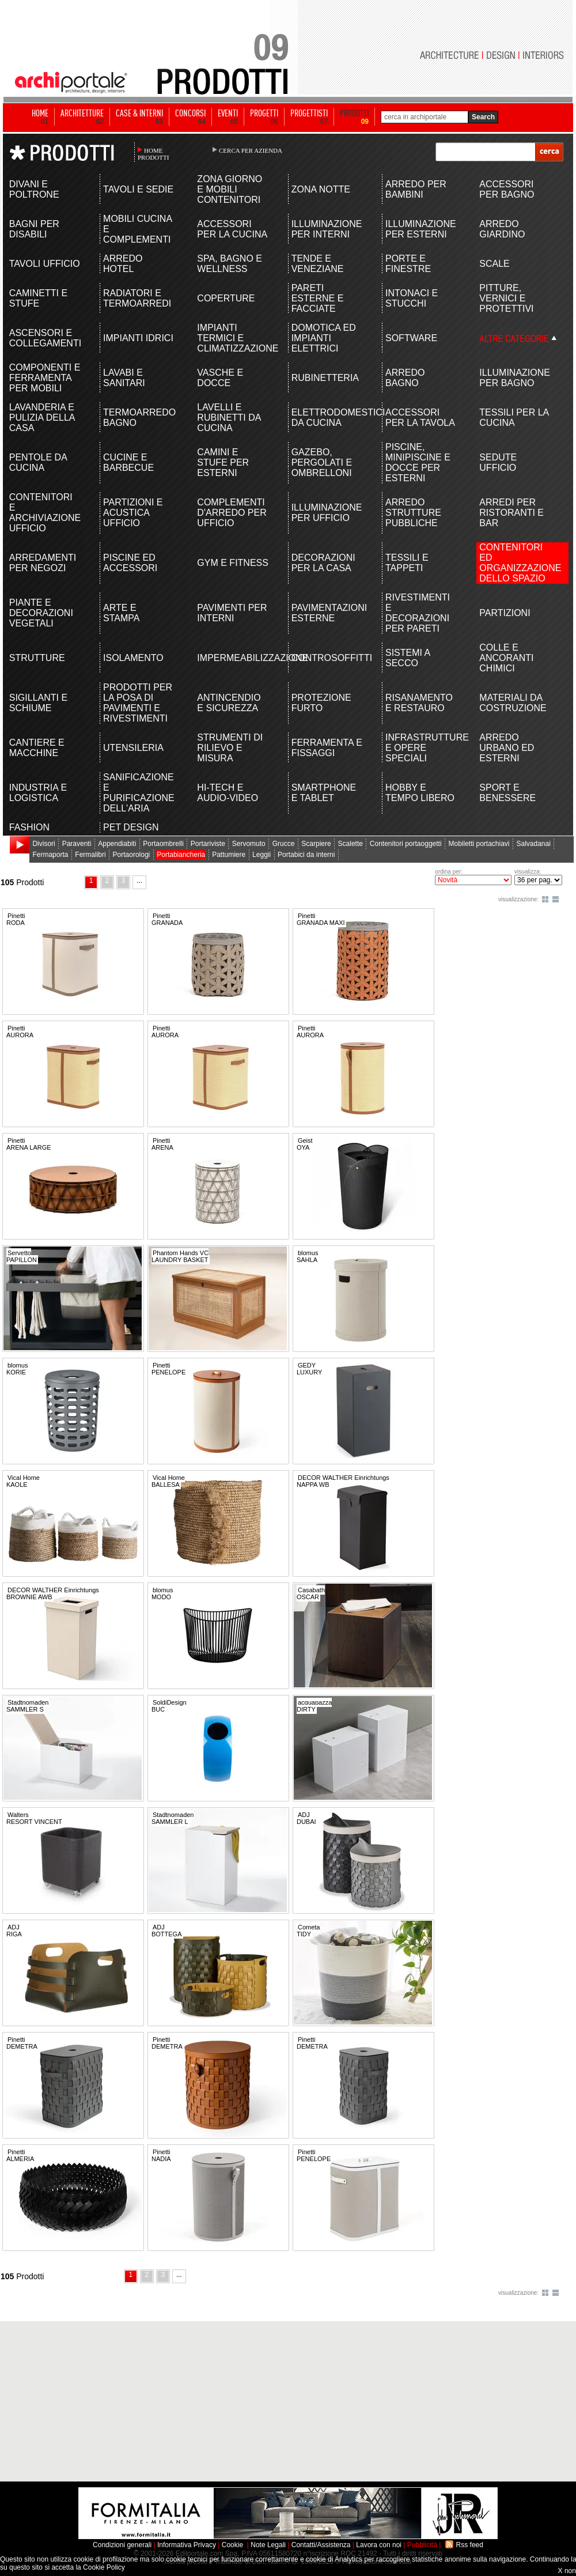  What do you see at coordinates (324, 793) in the screenshot?
I see `SMARTPHONE E TABLET` at bounding box center [324, 793].